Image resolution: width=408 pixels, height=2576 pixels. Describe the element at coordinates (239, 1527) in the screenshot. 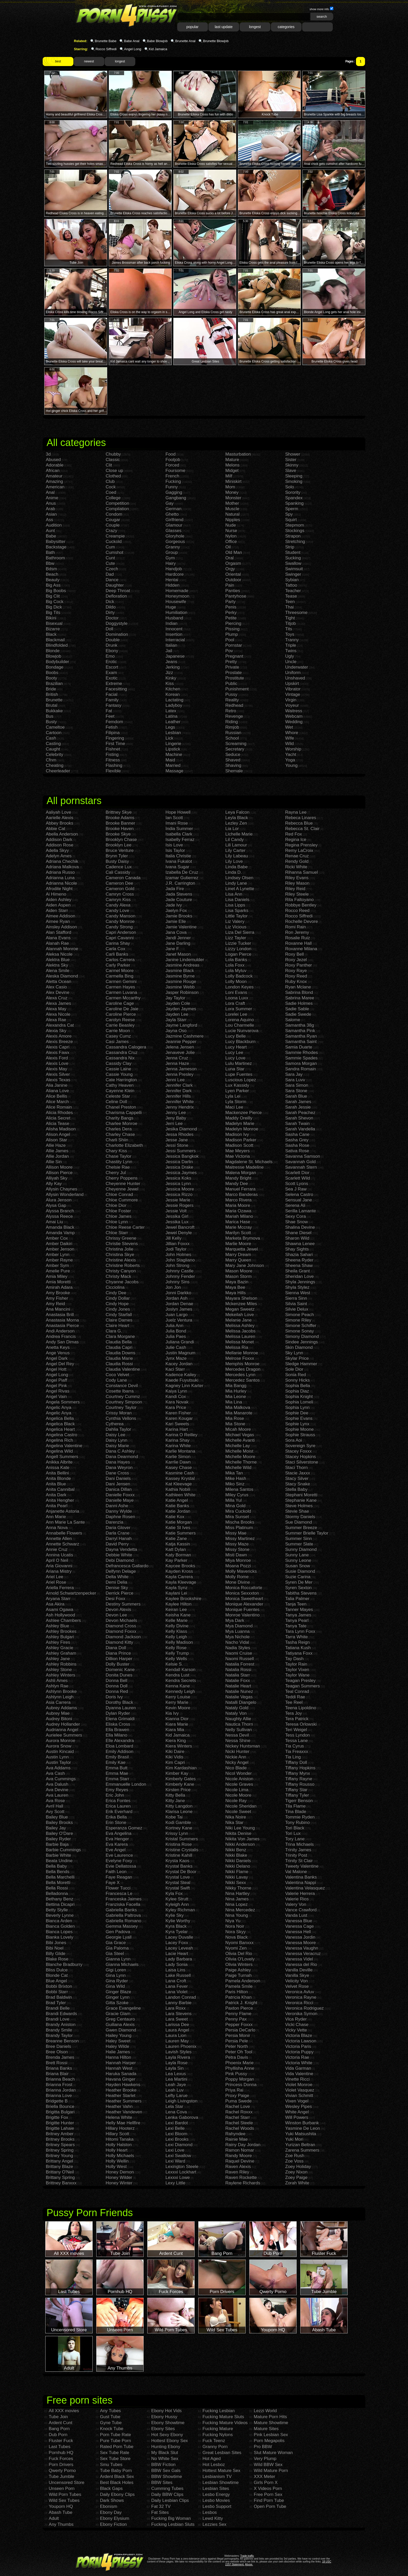

I see `Miss Platinum` at that location.